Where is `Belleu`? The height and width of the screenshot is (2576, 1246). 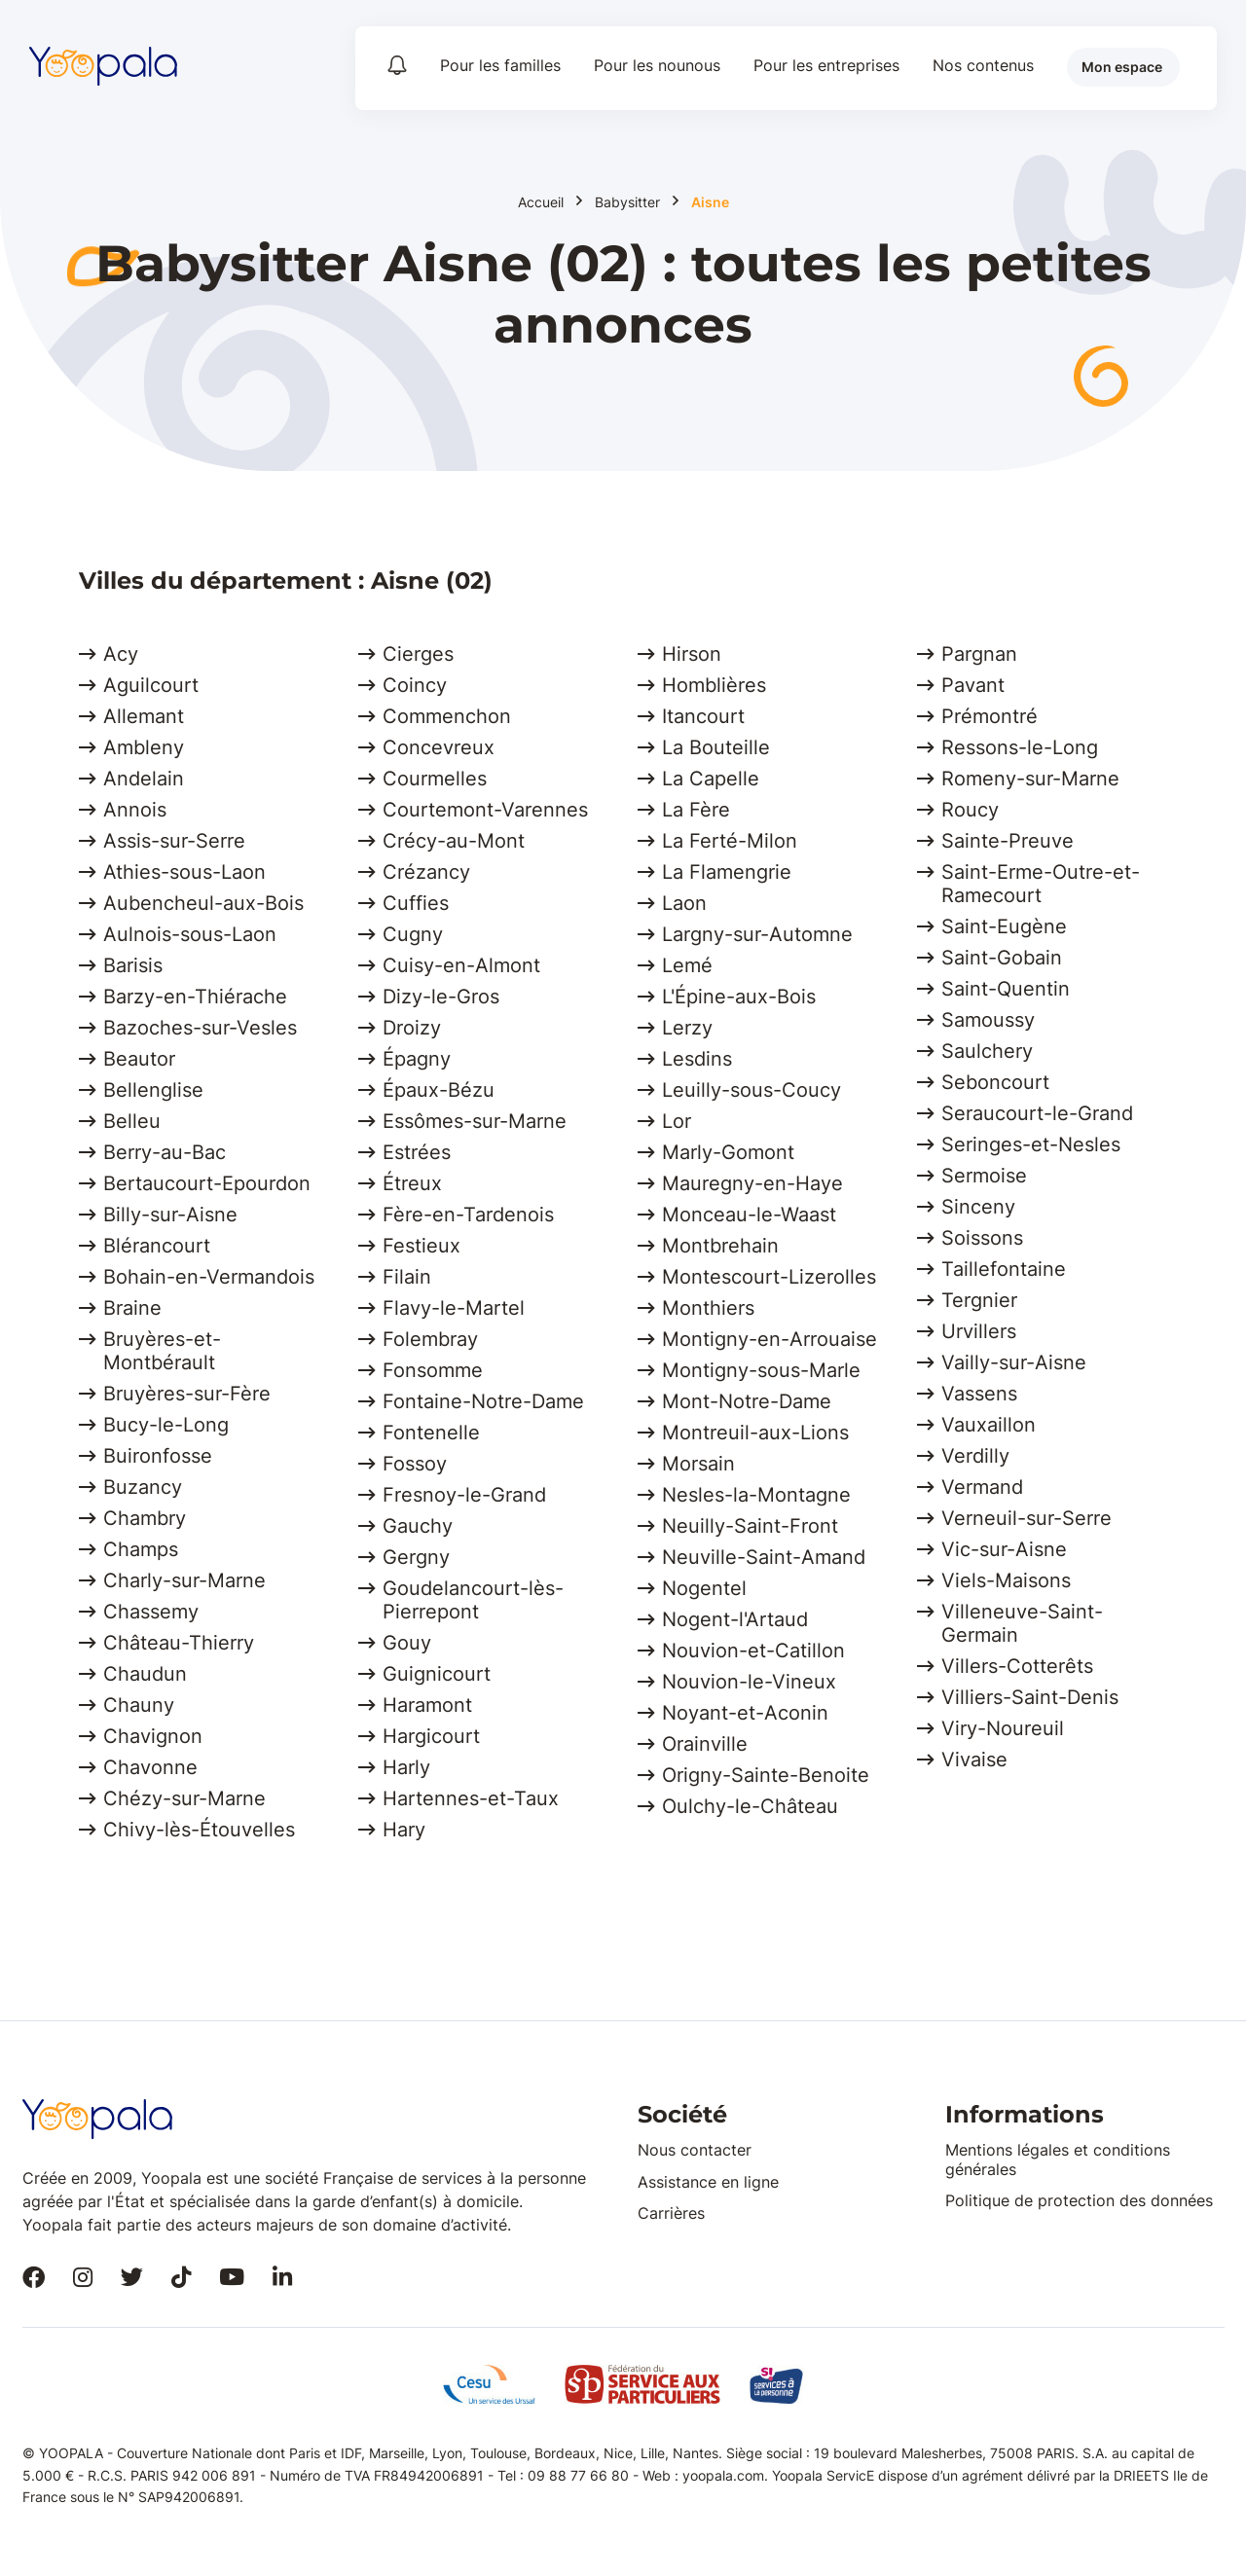
Belleu is located at coordinates (132, 1121).